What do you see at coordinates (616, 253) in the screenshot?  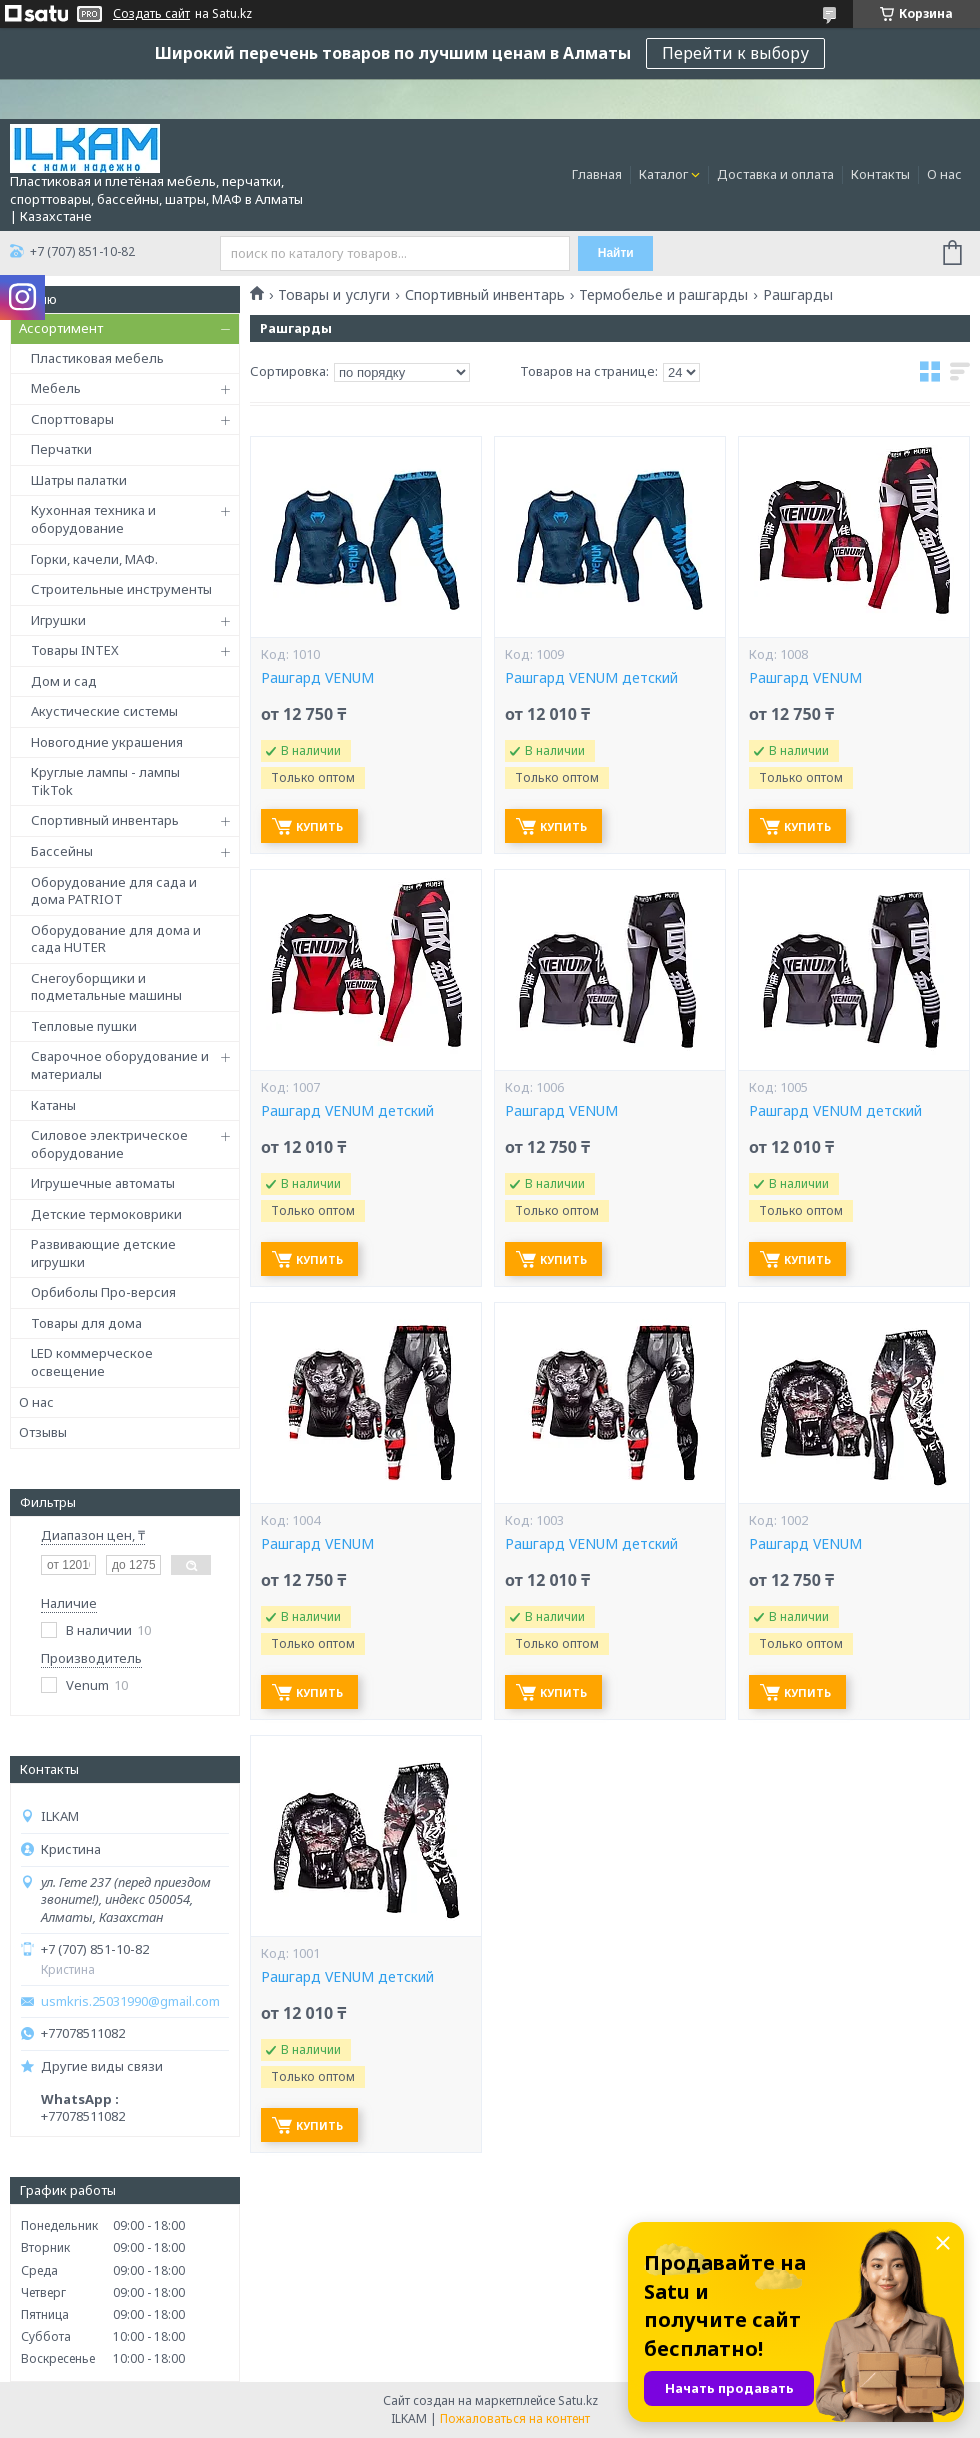 I see `Найти [Искать]` at bounding box center [616, 253].